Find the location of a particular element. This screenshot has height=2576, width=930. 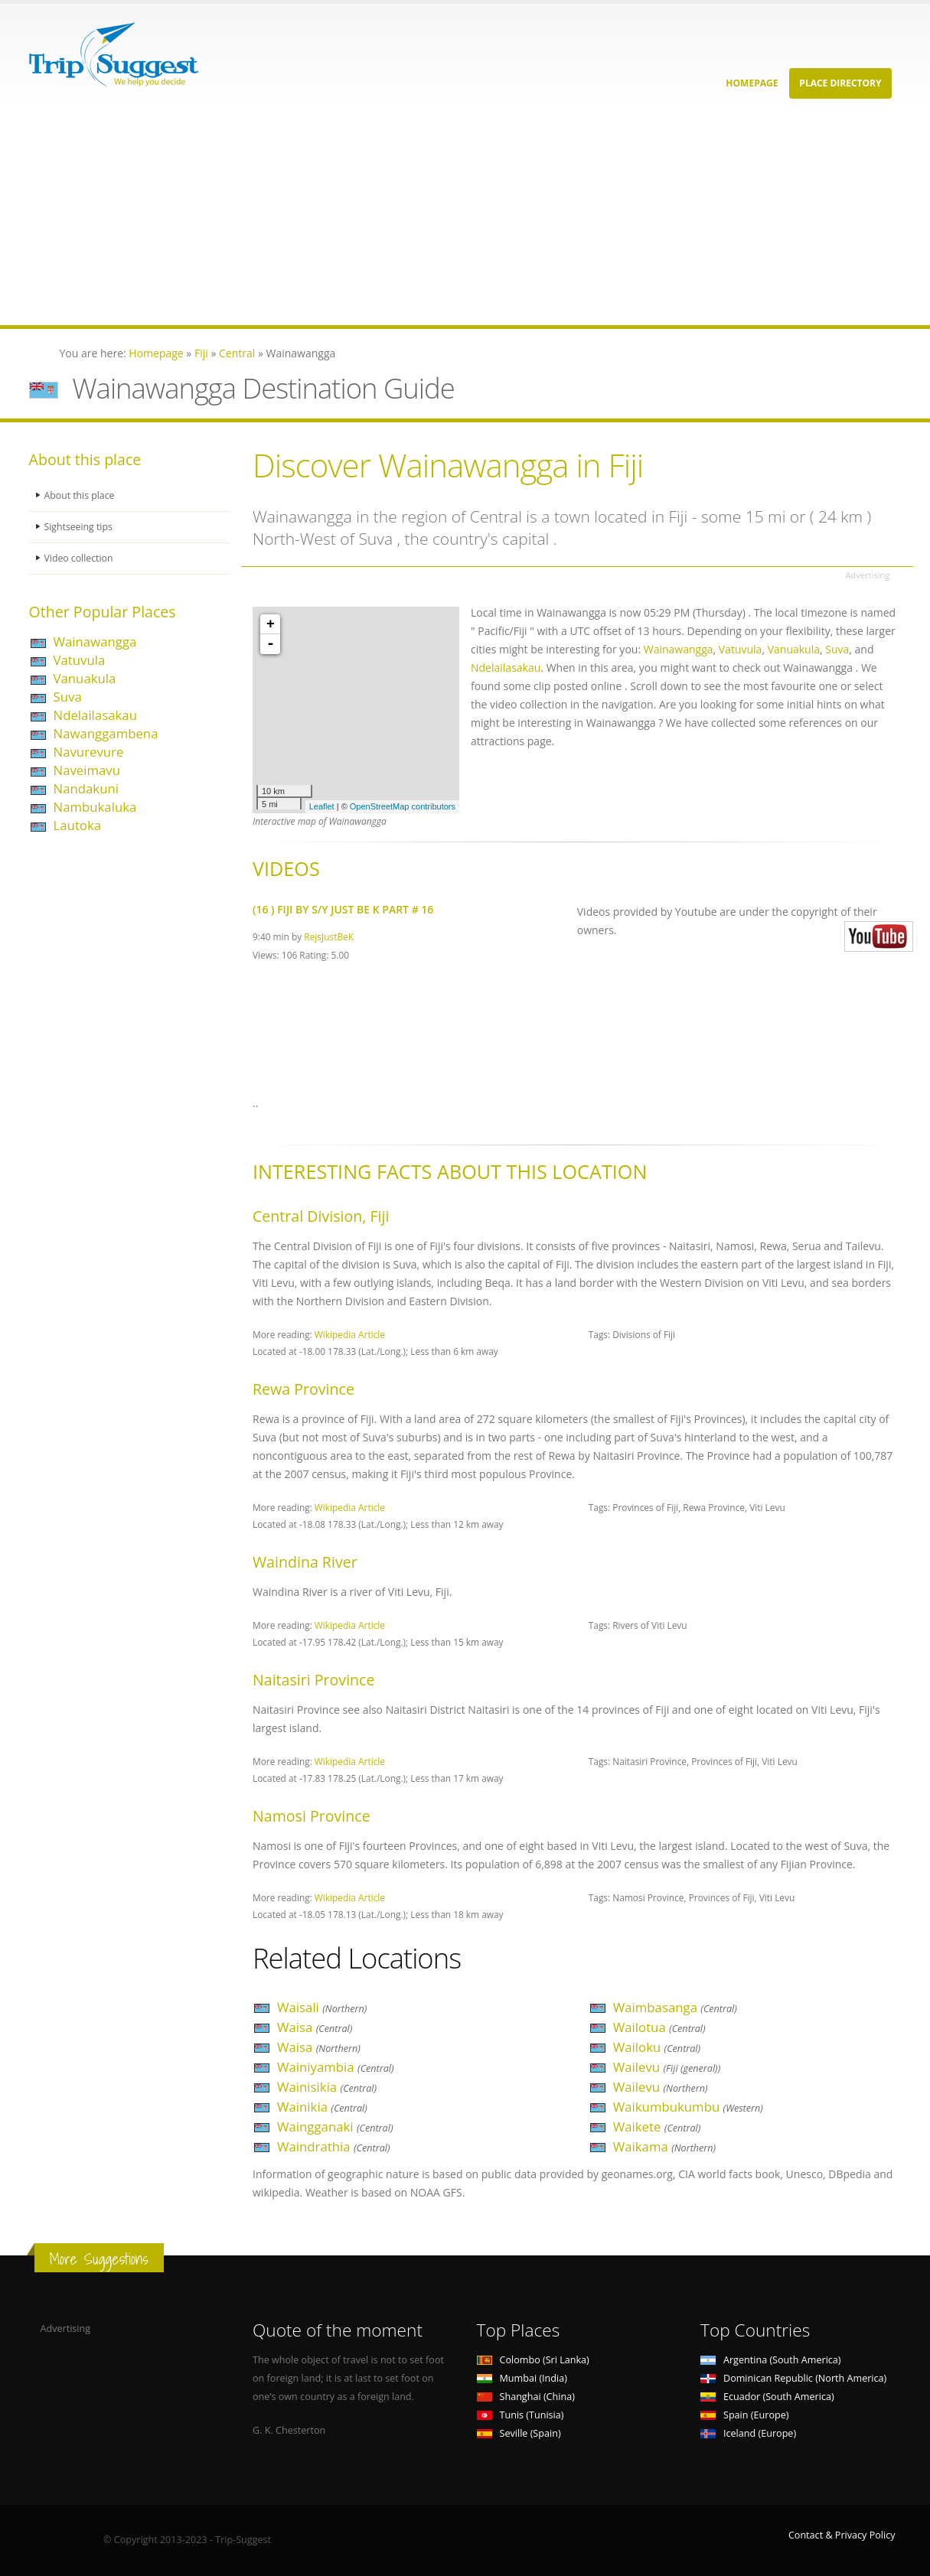

Waindrathia is located at coordinates (333, 2146).